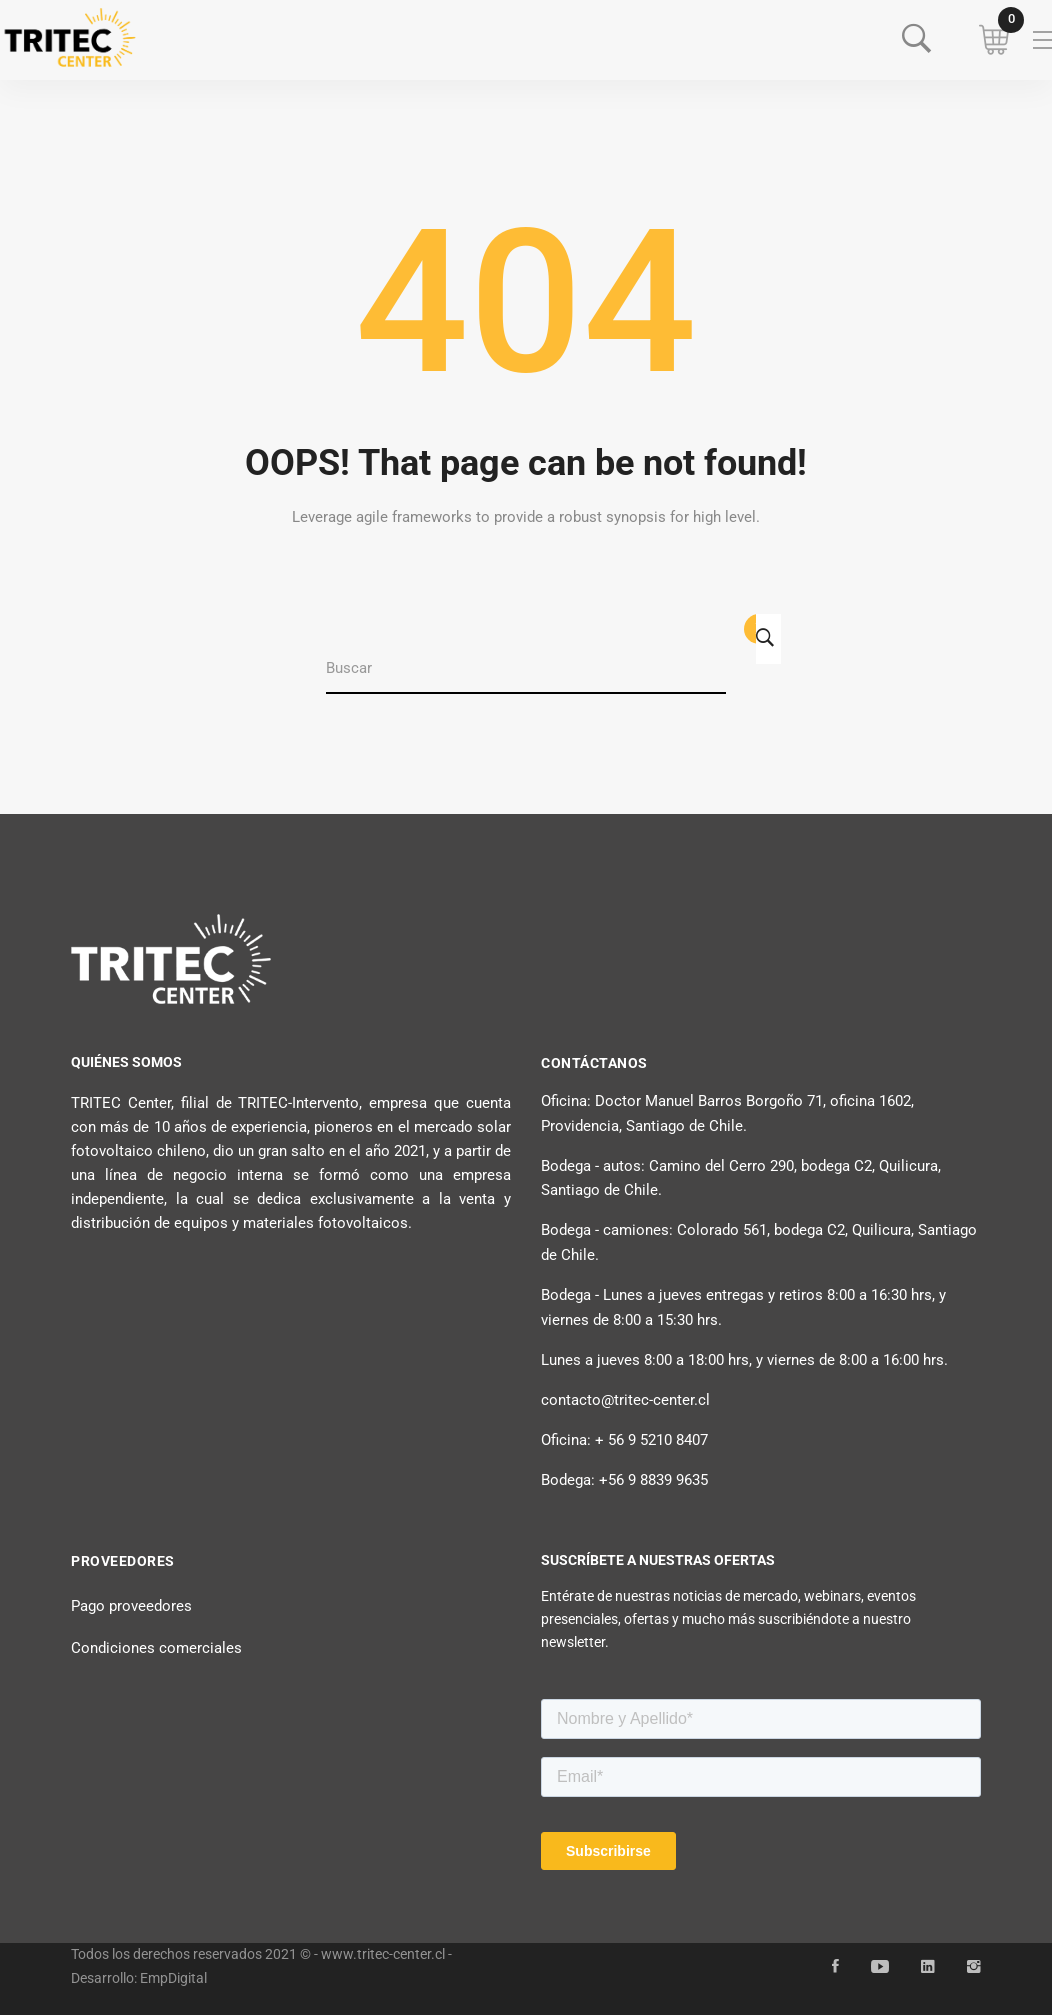 The width and height of the screenshot is (1052, 2015). I want to click on Oficina: + 56 9 5210 8407, so click(624, 1440).